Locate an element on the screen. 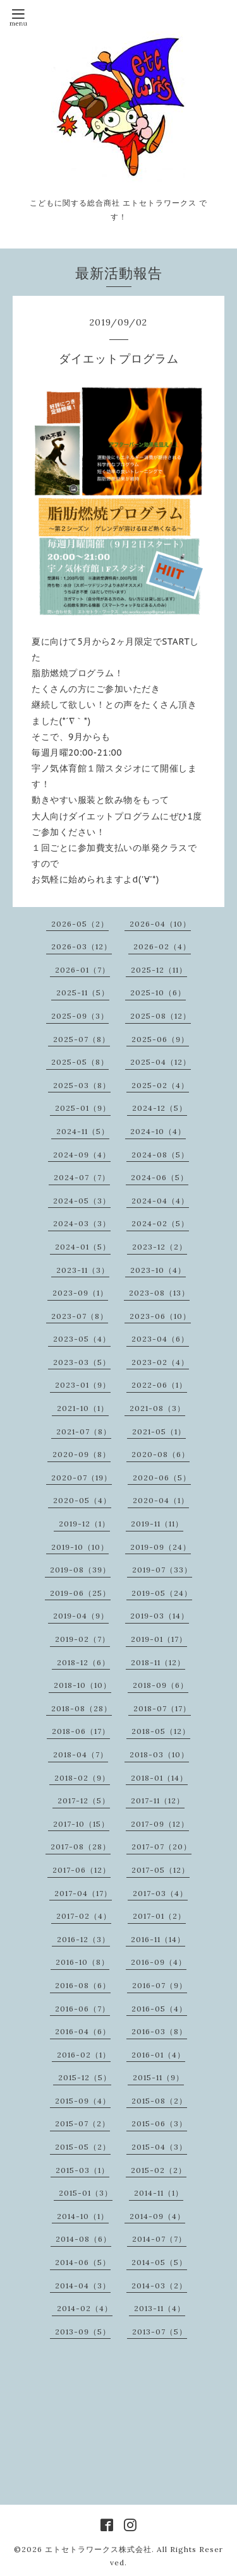  2017-12（5） is located at coordinates (84, 1800).